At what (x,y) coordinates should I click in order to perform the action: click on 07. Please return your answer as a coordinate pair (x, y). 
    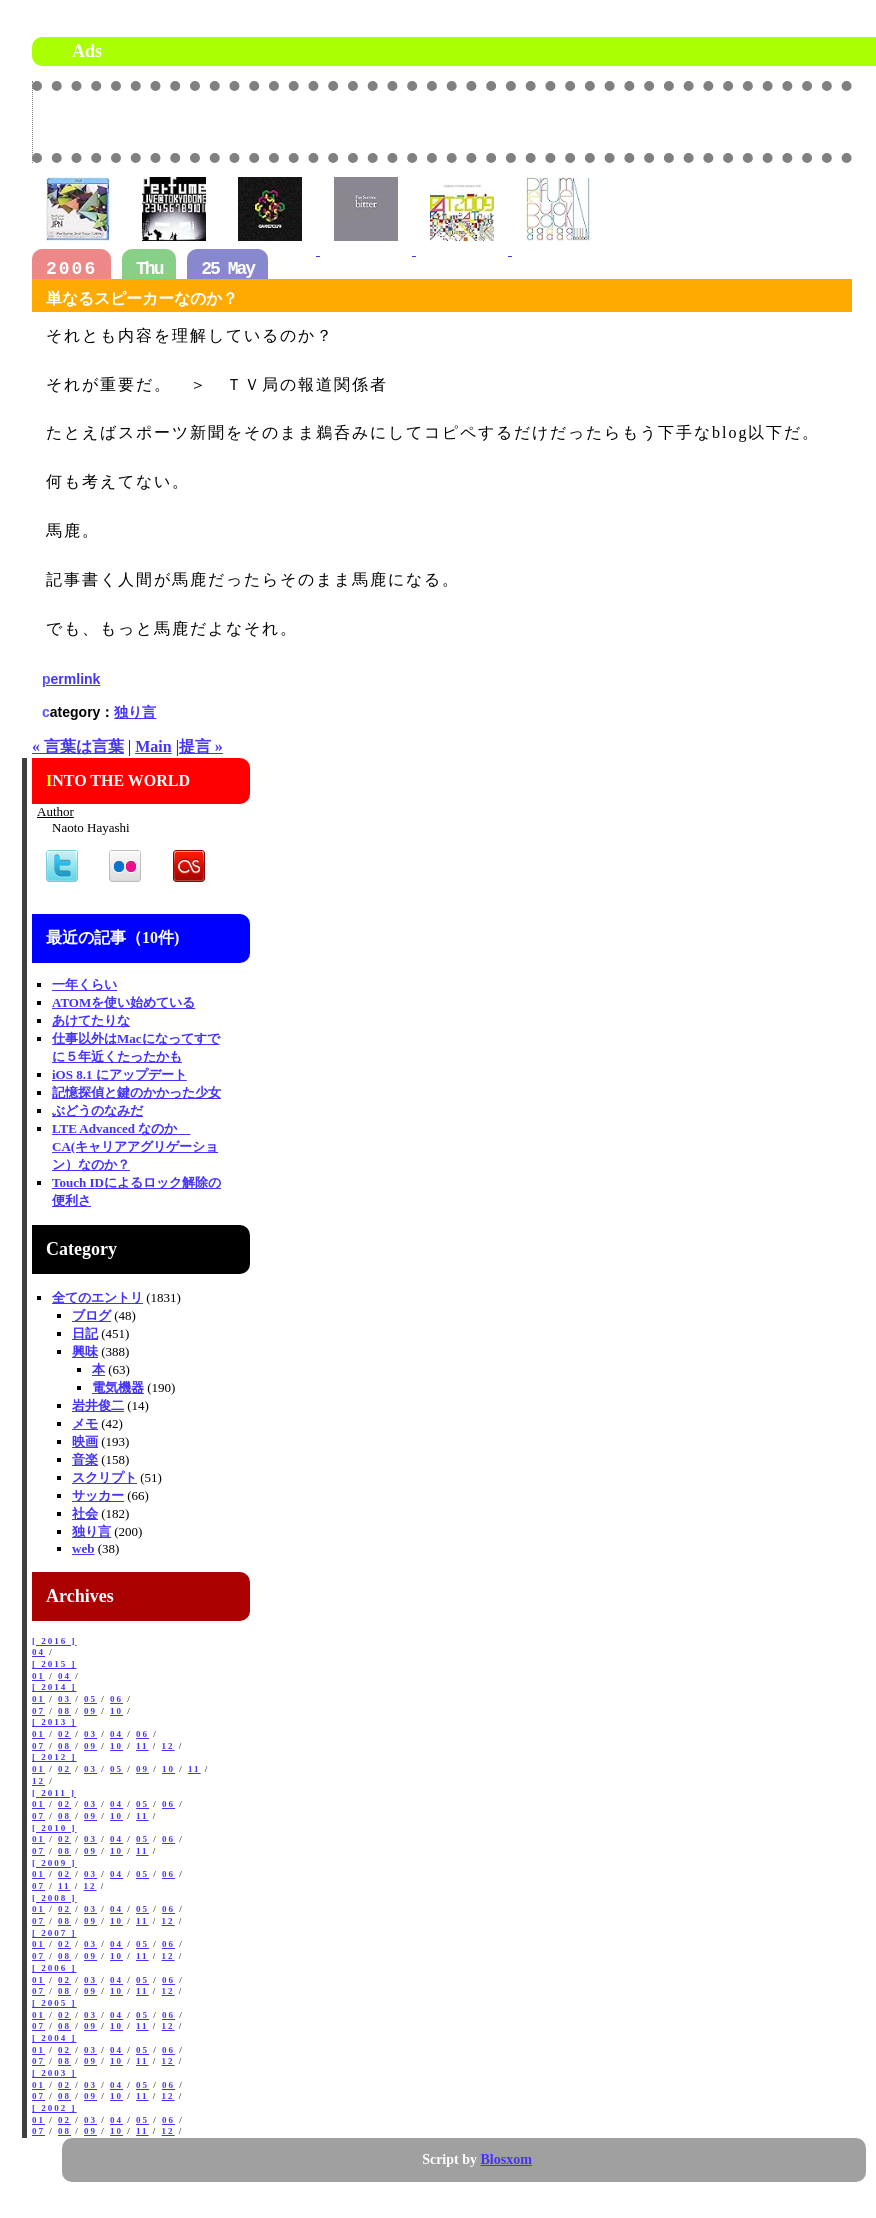
    Looking at the image, I should click on (38, 1711).